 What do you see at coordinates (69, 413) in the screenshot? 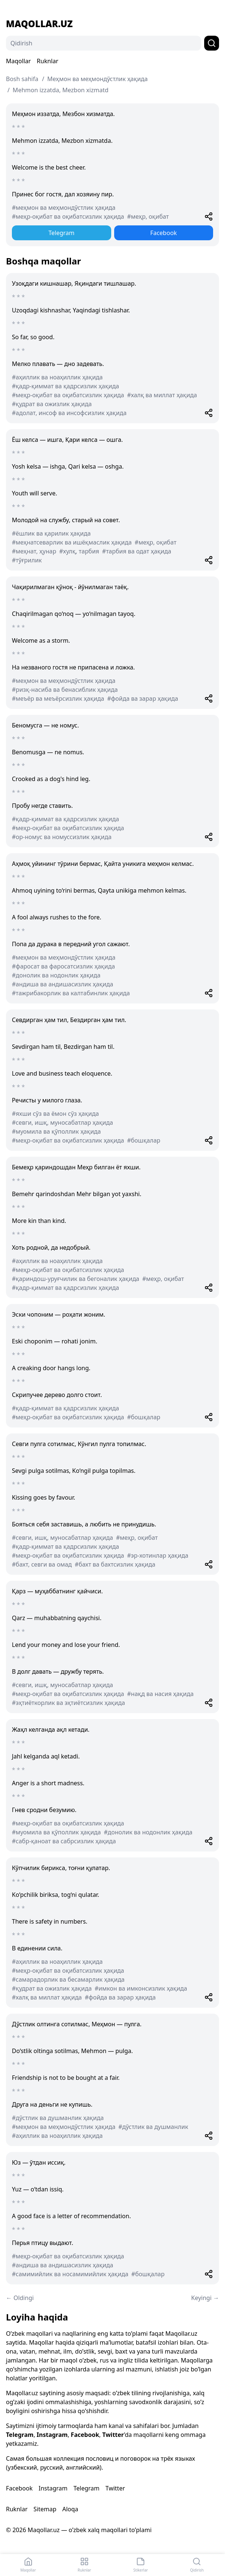
I see `#адолат, инсоф ва инсофсизлик ҳақида` at bounding box center [69, 413].